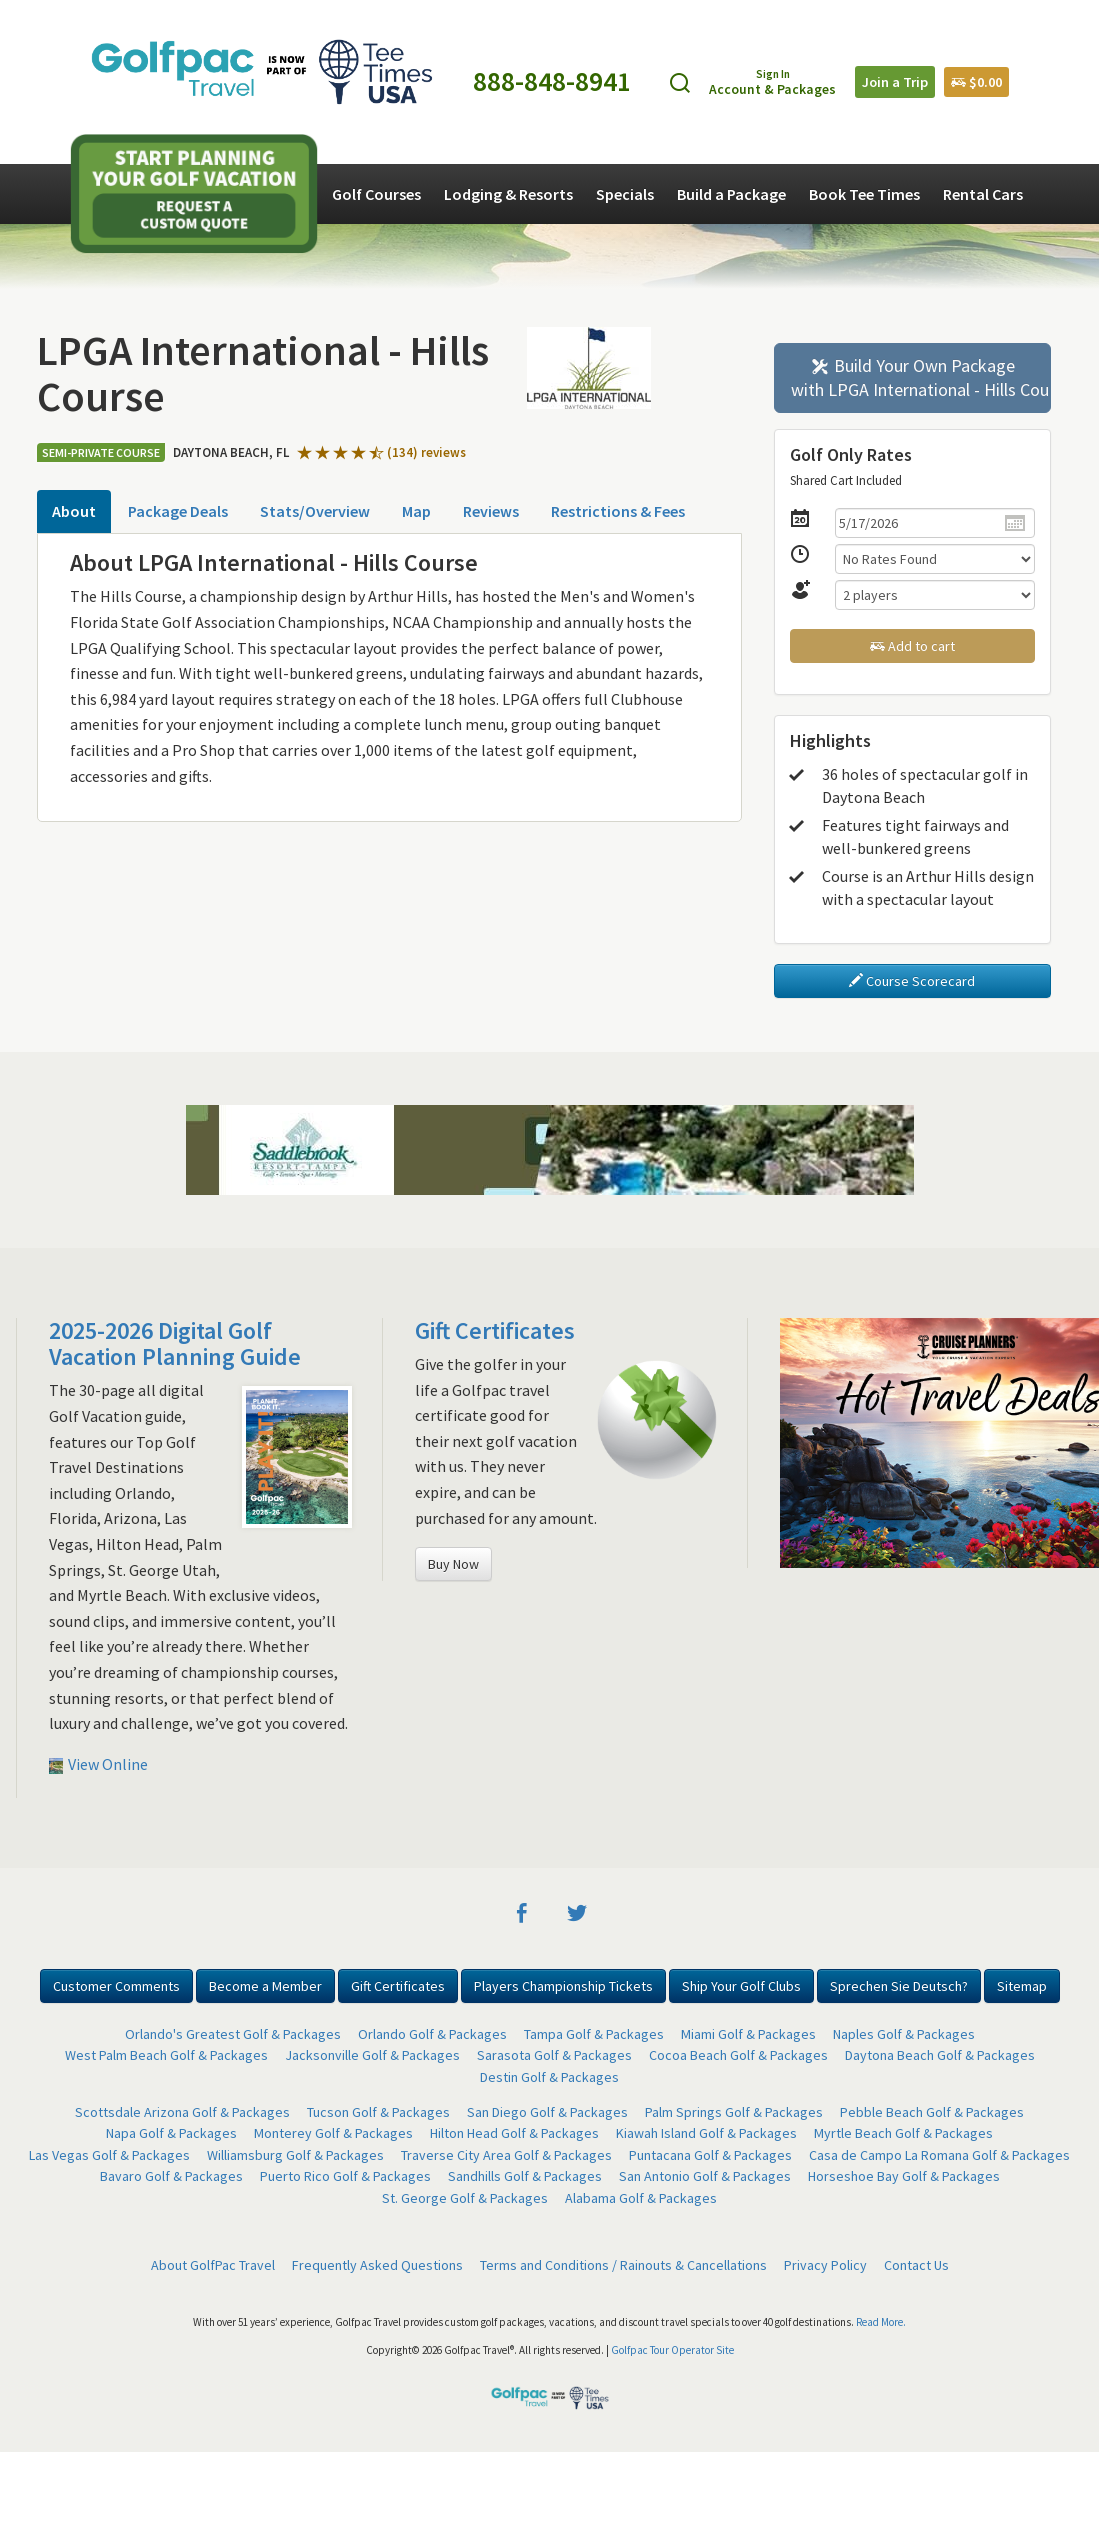  What do you see at coordinates (453, 1564) in the screenshot?
I see `Buy Now [button]` at bounding box center [453, 1564].